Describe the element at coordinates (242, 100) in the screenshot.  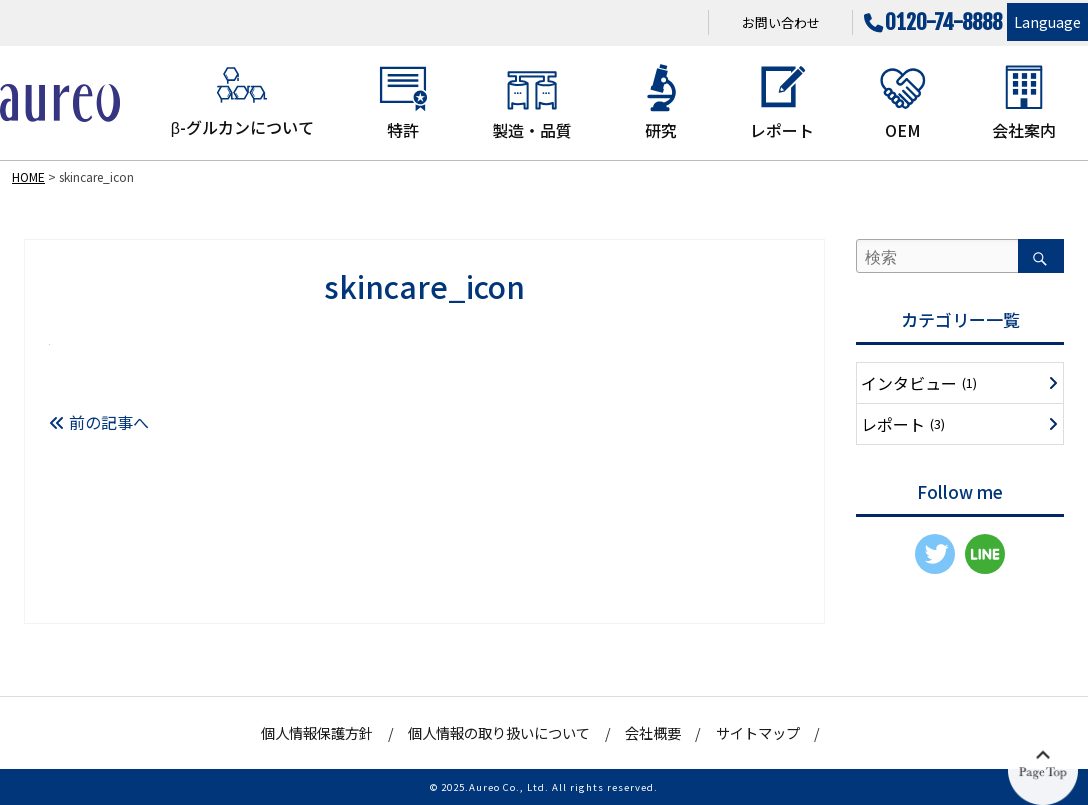
I see `β-グルカンについて` at that location.